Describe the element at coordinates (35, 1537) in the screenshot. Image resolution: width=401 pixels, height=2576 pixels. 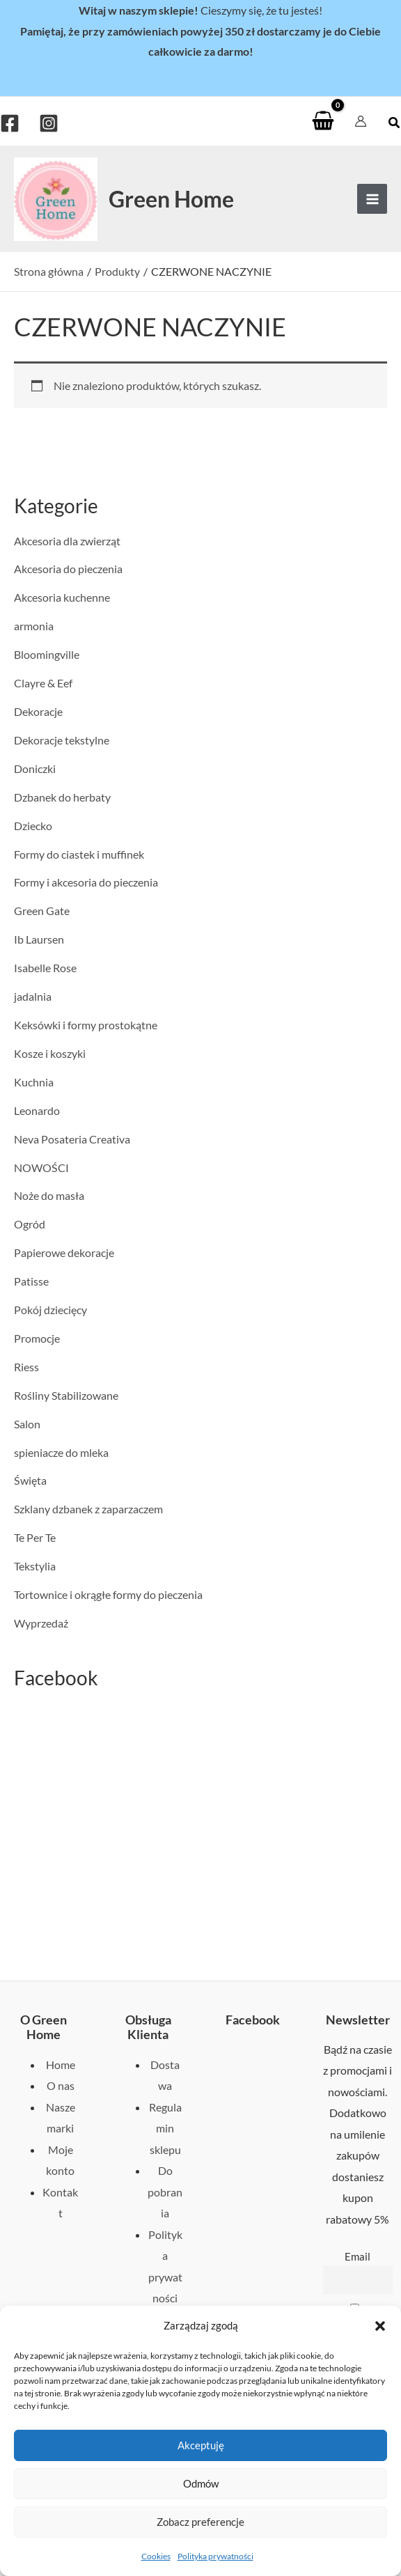
I see `Te Per Te` at that location.